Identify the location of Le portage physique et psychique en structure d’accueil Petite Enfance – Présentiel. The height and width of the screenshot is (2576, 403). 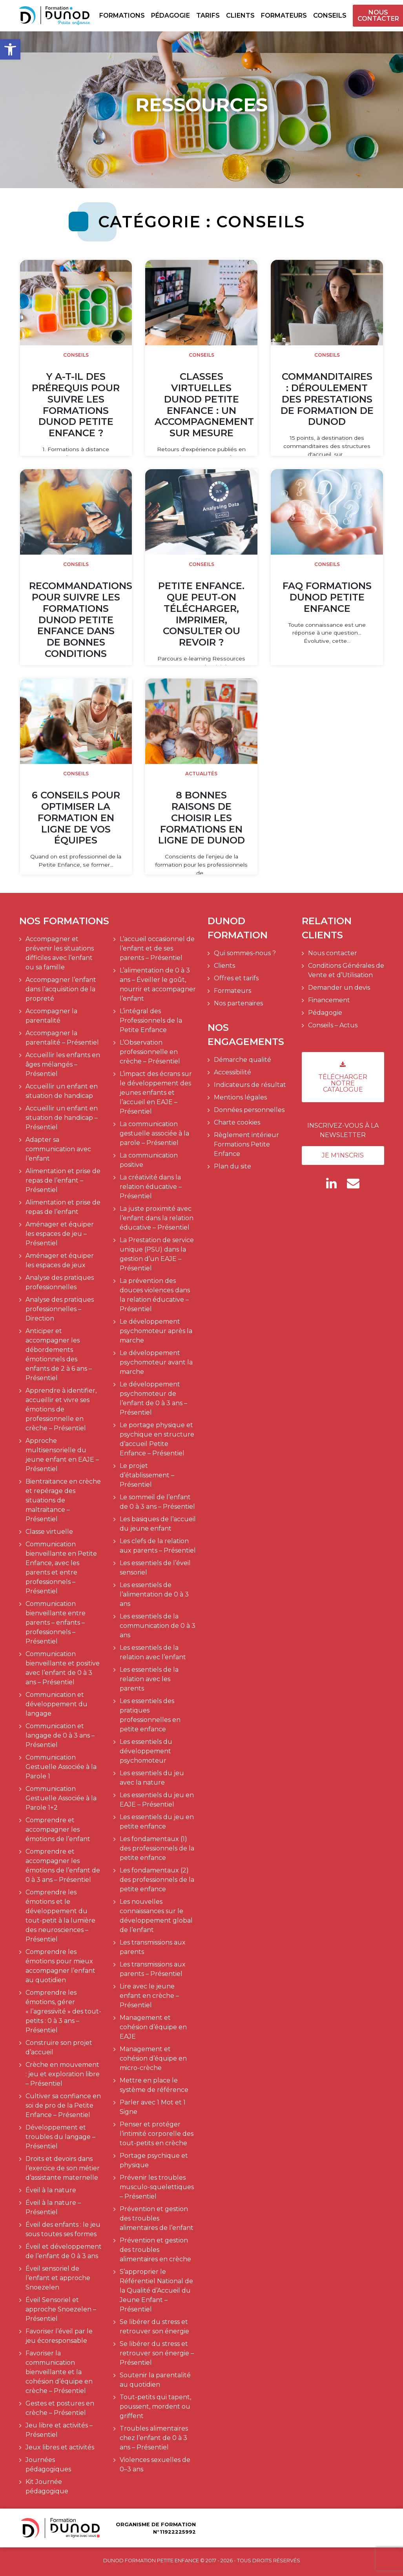
(157, 1439).